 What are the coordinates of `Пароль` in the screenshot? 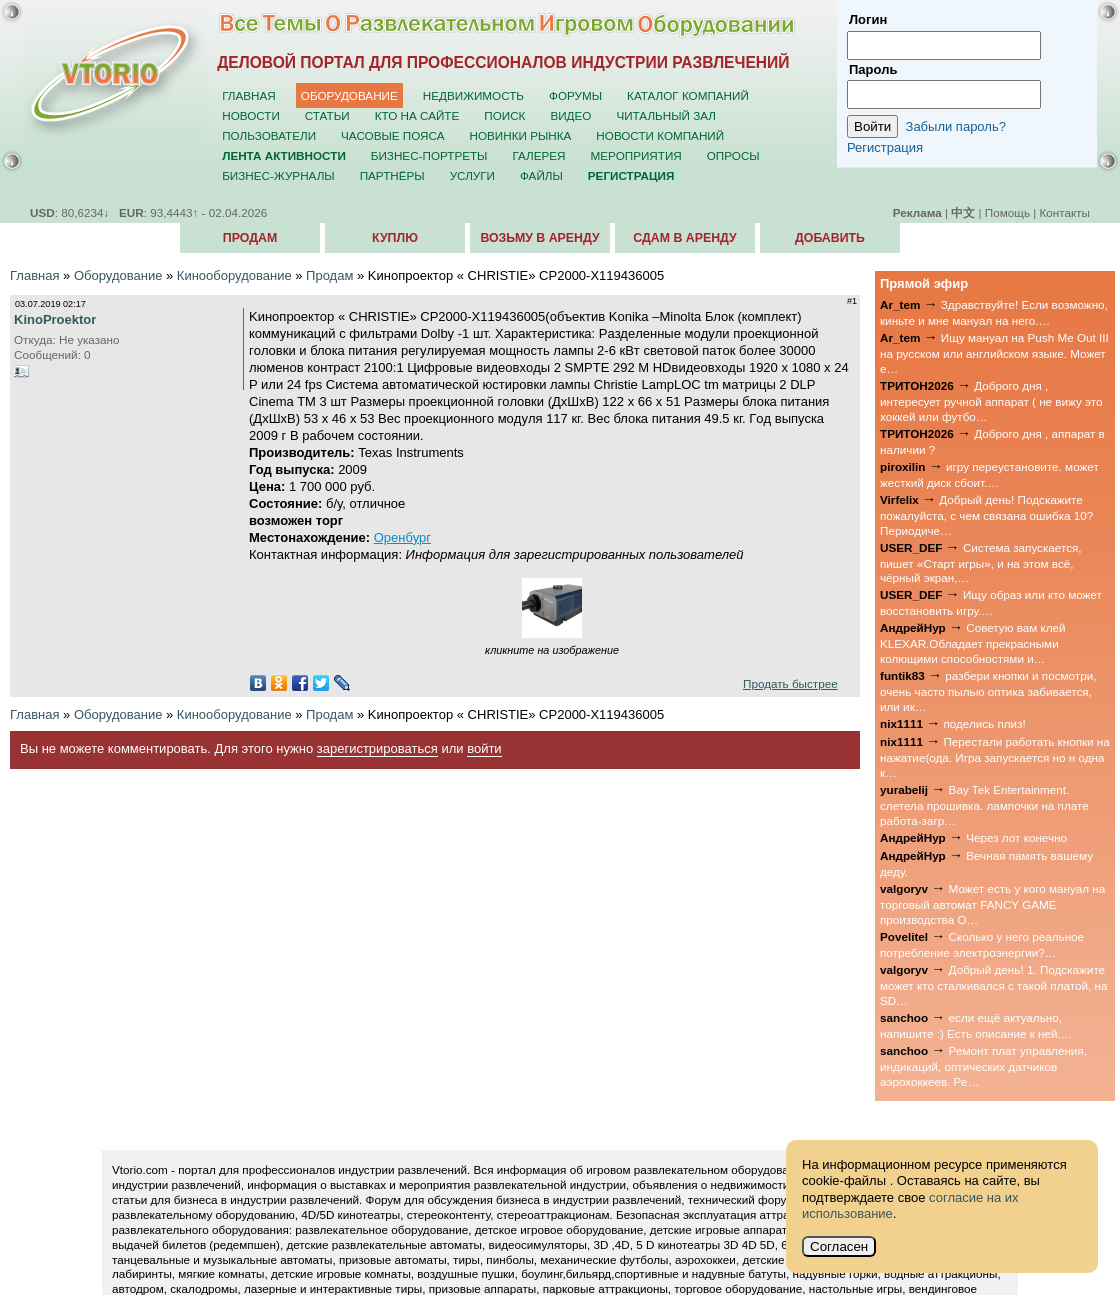 It's located at (873, 69).